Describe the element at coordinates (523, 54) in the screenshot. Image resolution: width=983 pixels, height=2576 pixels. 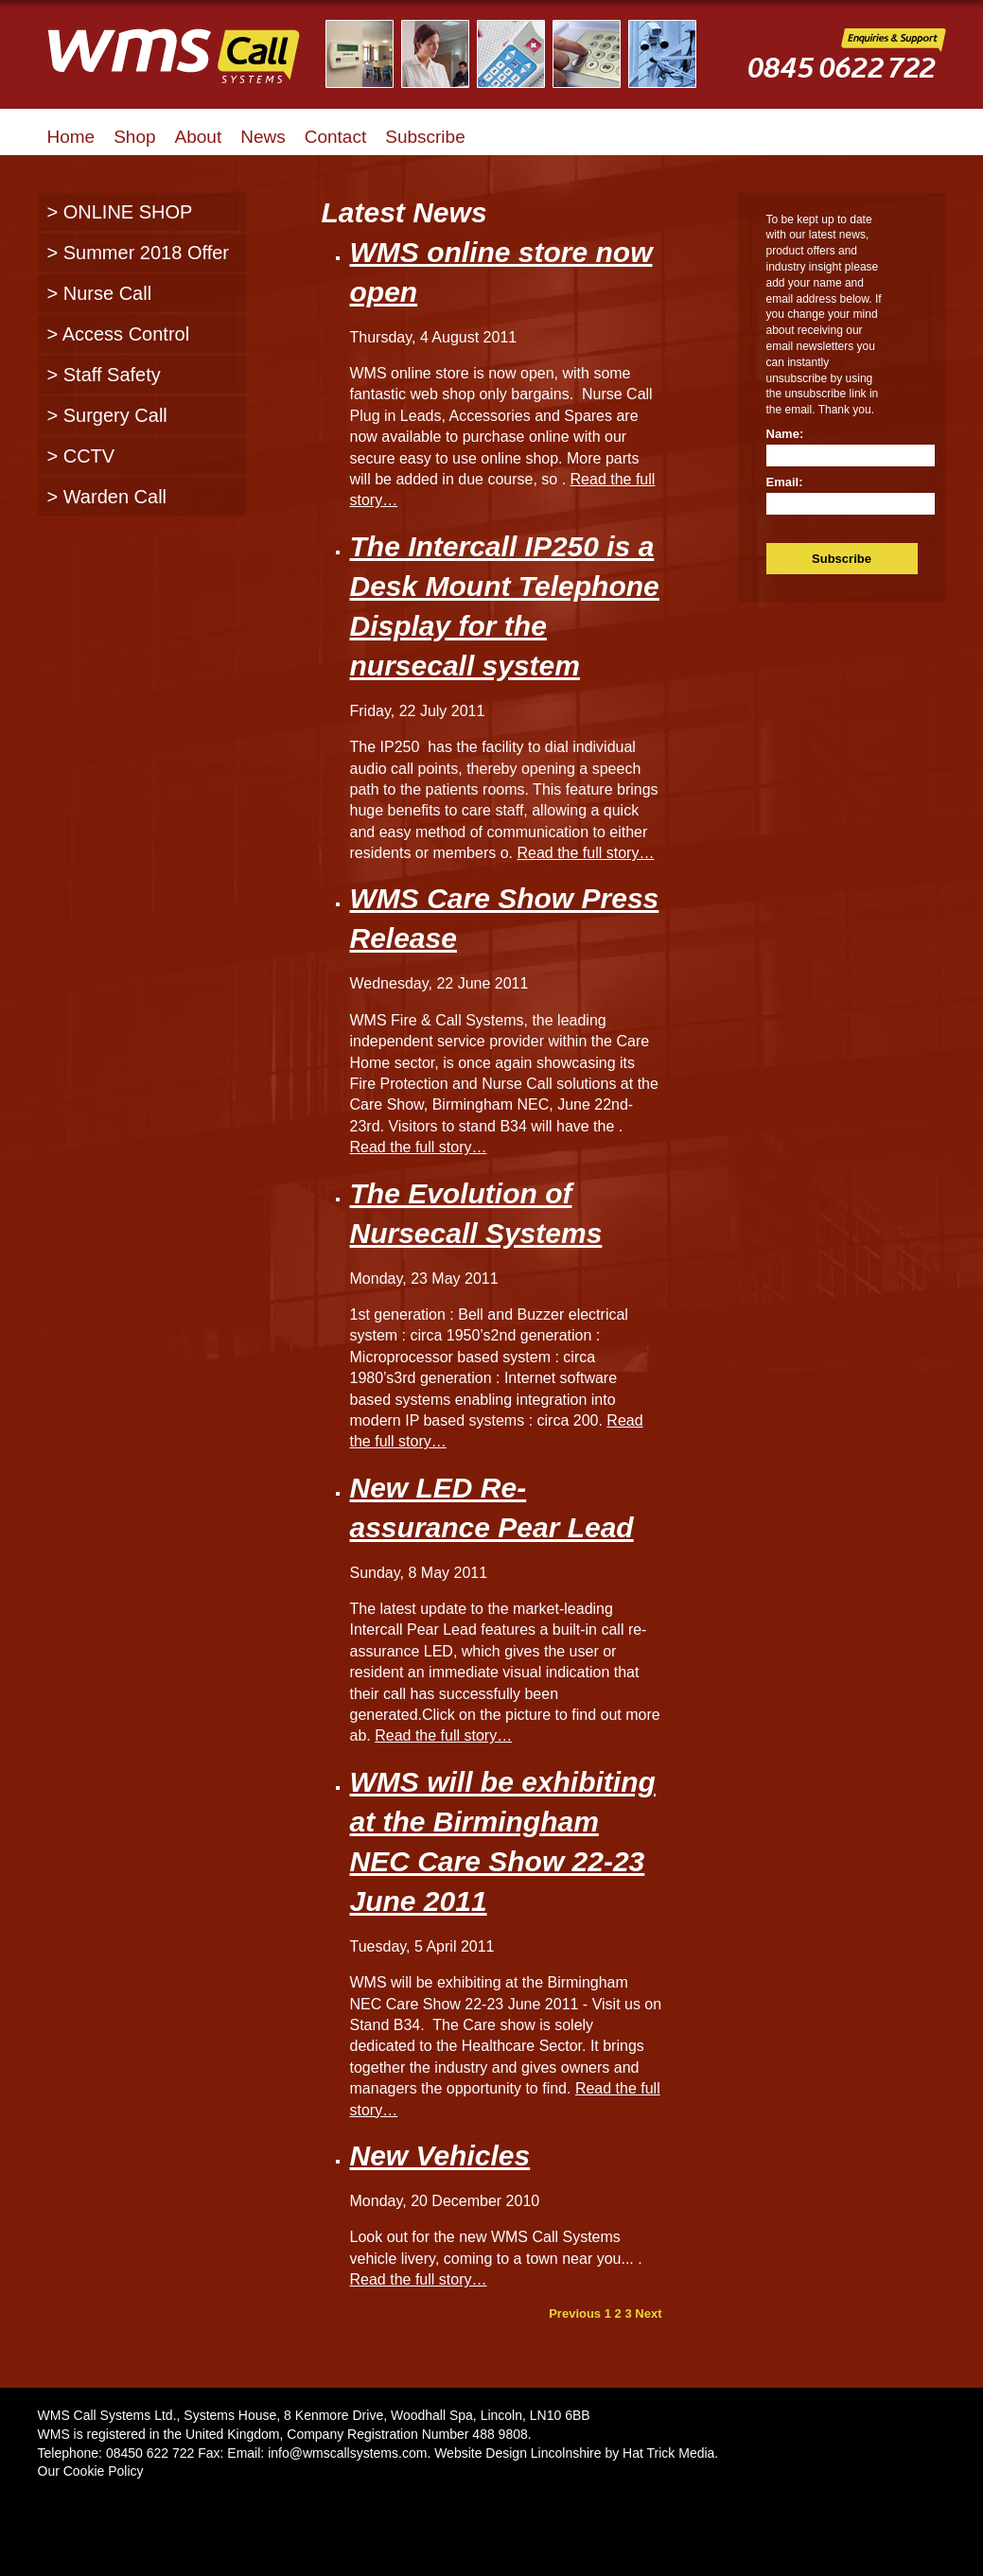
I see `Illustrated Examples of WMS Call Systems` at that location.